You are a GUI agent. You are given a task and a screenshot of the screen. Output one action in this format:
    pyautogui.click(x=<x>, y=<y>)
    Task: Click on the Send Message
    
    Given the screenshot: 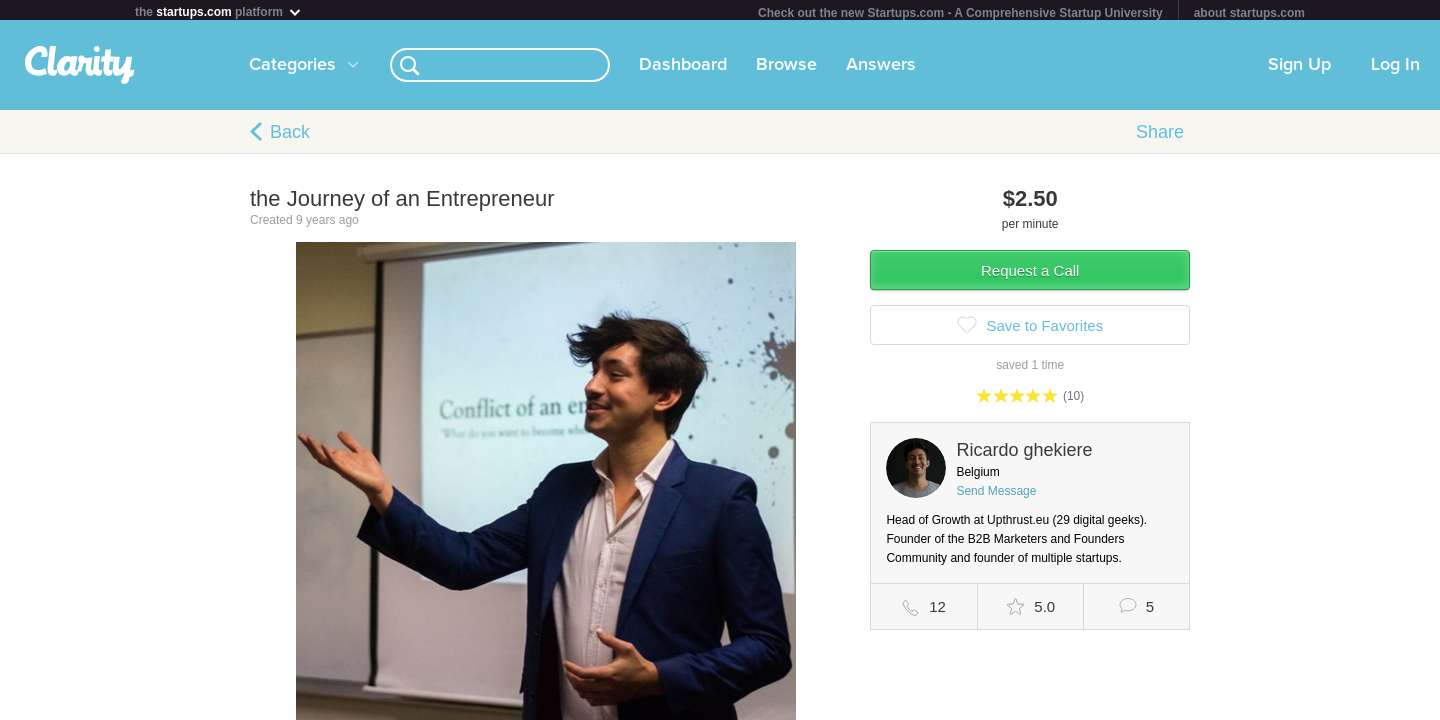 What is the action you would take?
    pyautogui.click(x=996, y=495)
    